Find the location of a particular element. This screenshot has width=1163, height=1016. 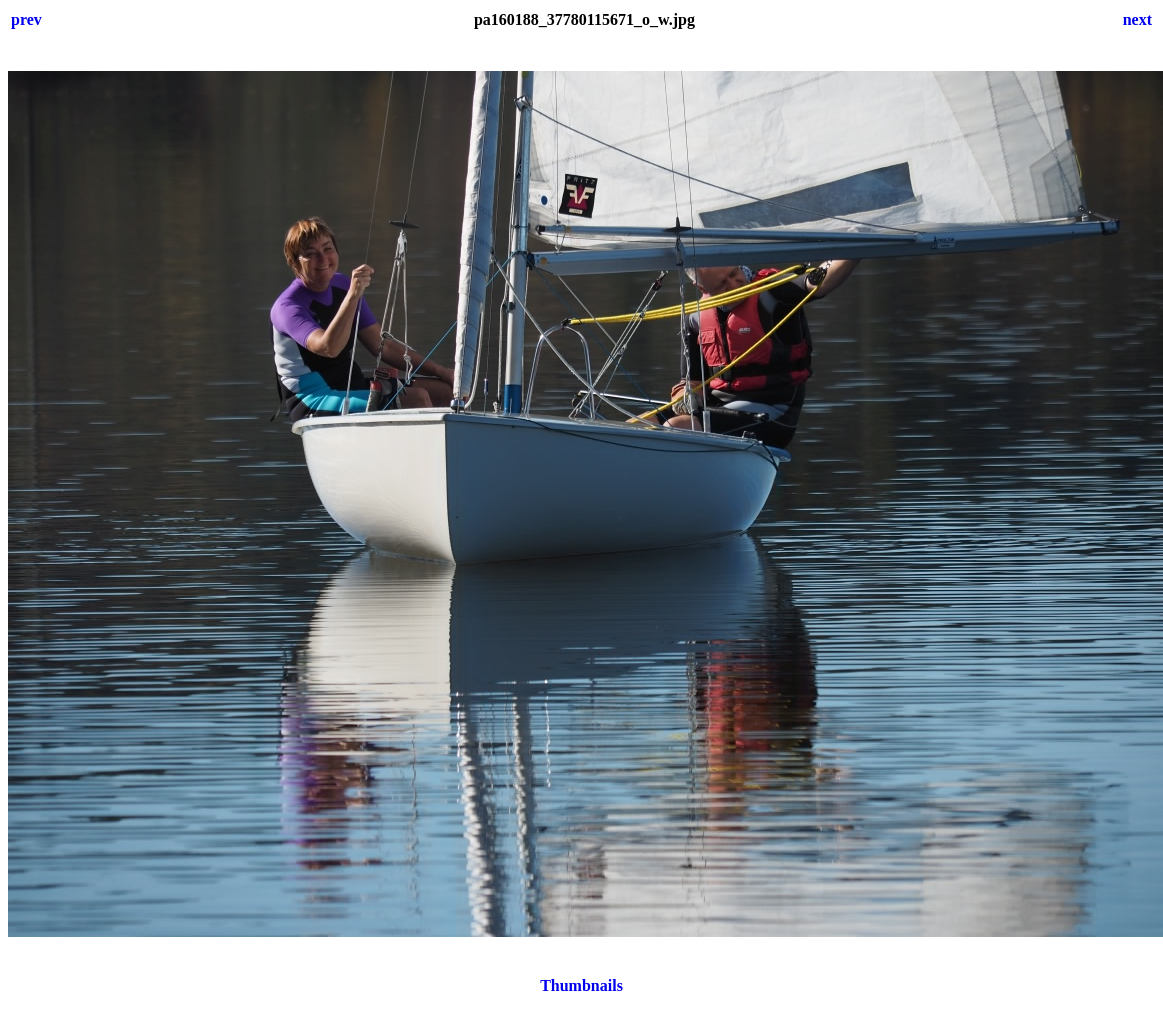

Thumbnails is located at coordinates (581, 985).